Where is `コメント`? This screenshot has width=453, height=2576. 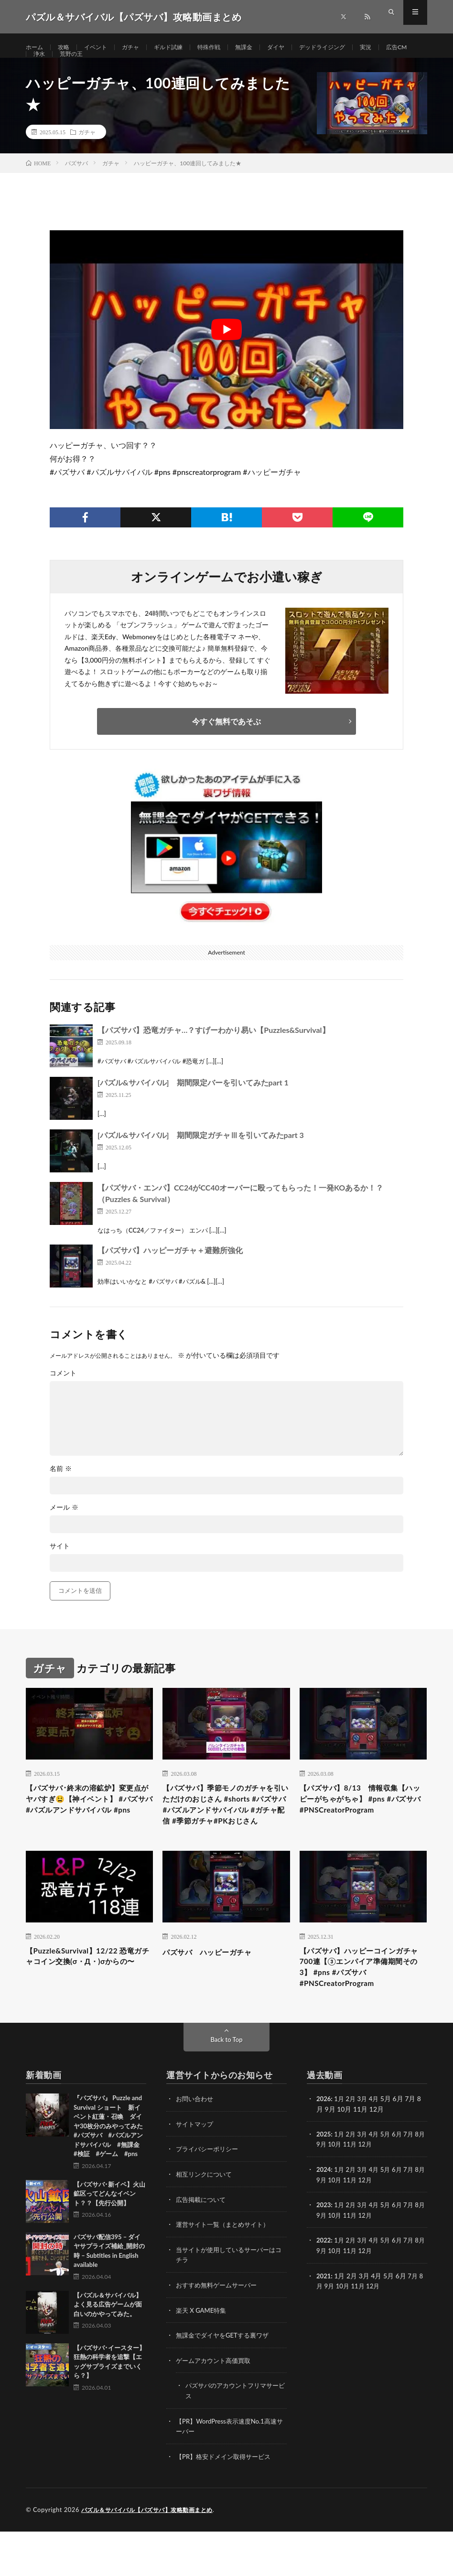 コメント is located at coordinates (63, 1395).